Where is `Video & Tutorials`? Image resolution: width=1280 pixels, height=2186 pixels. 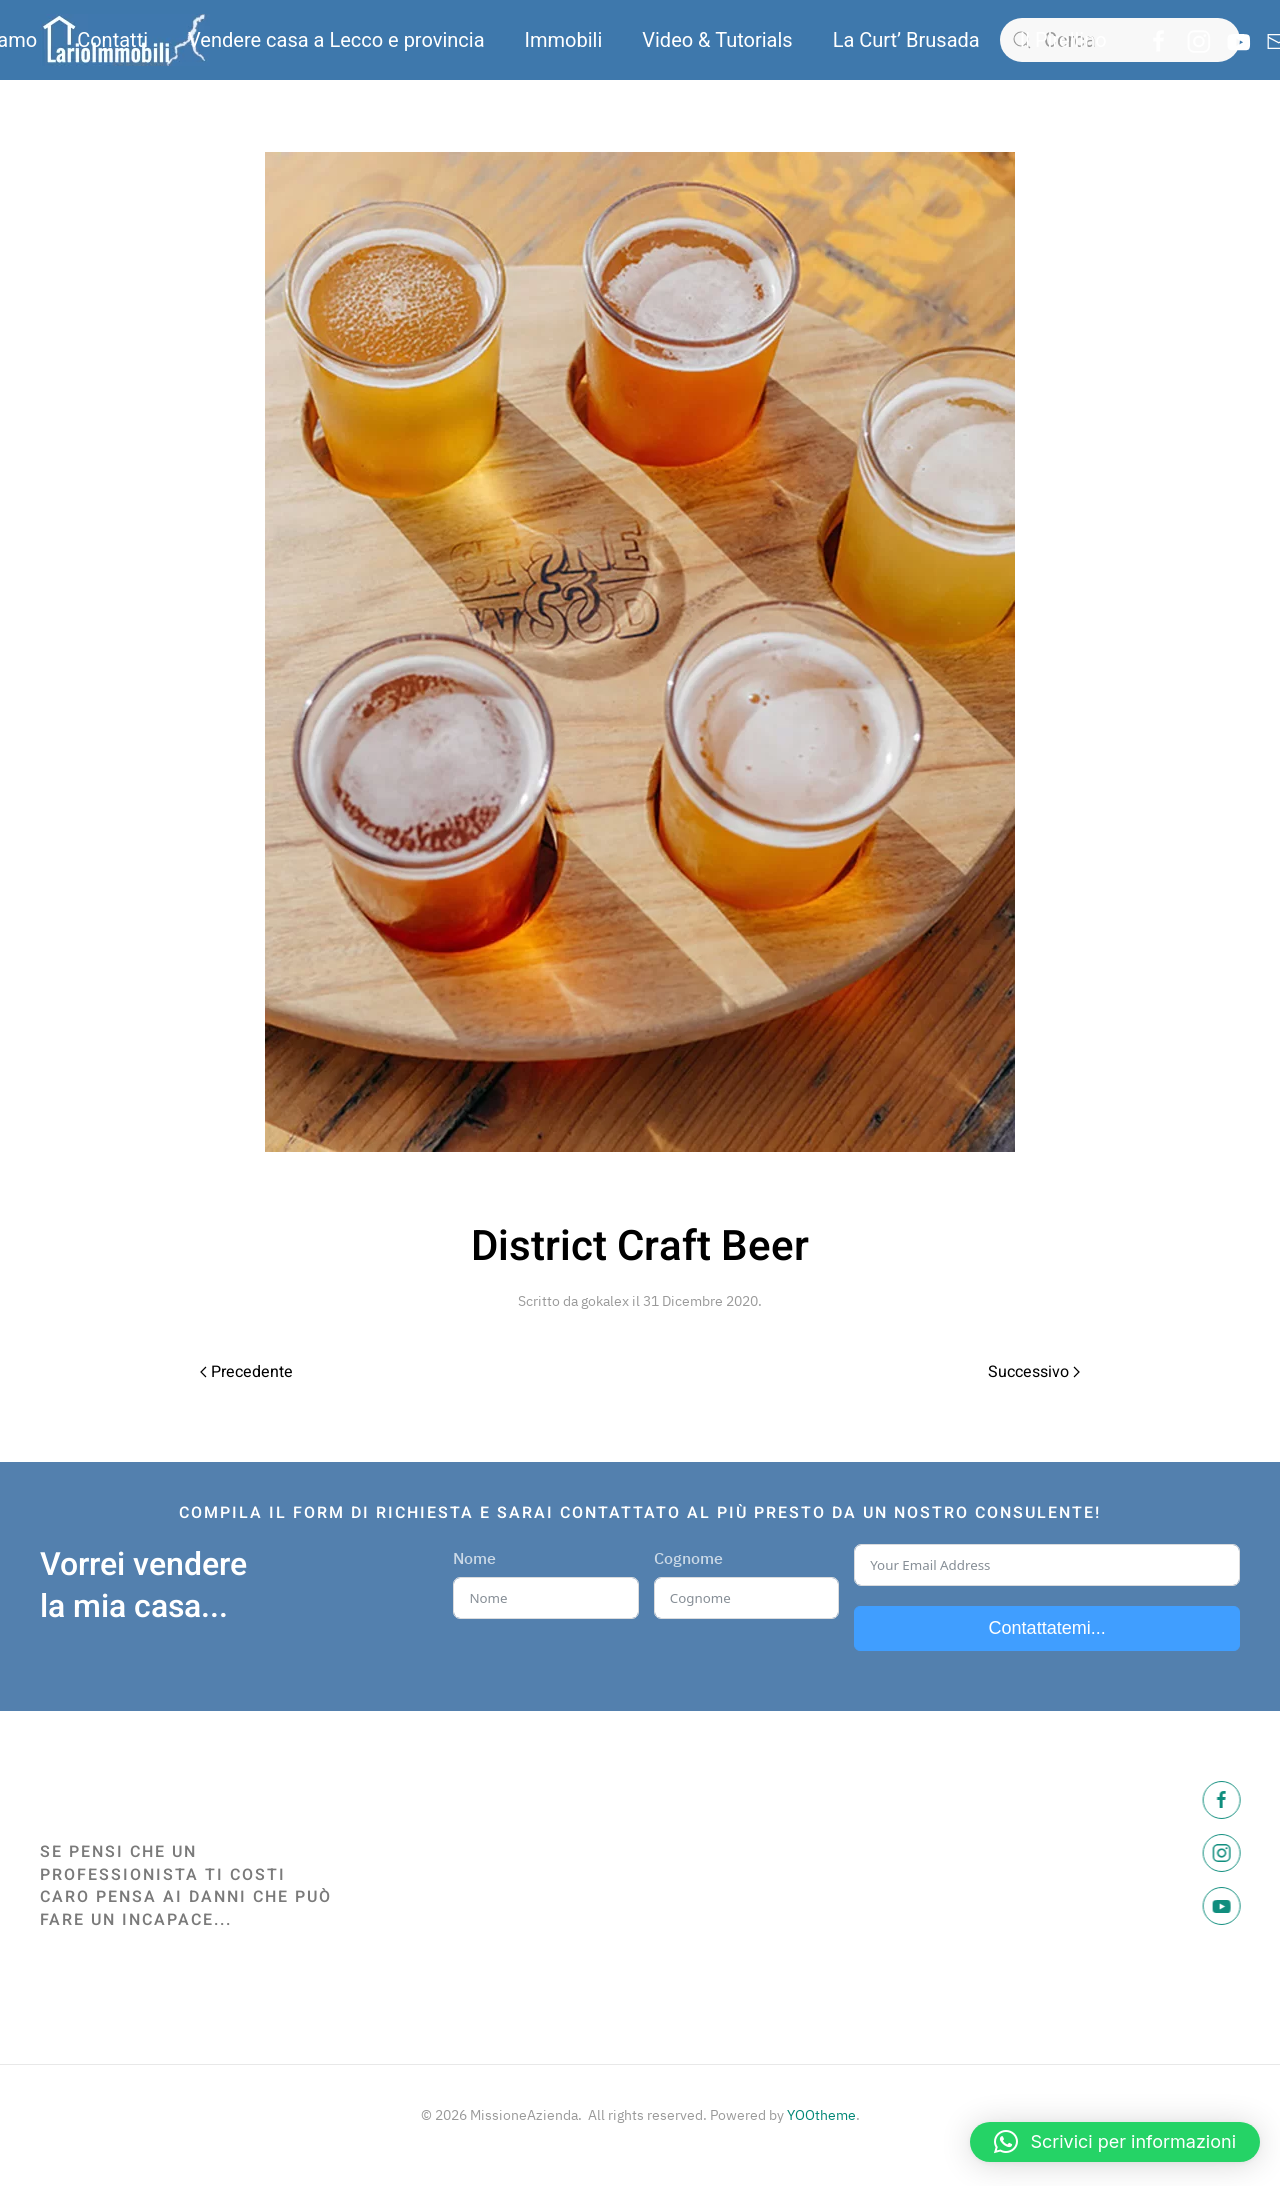 Video & Tutorials is located at coordinates (717, 40).